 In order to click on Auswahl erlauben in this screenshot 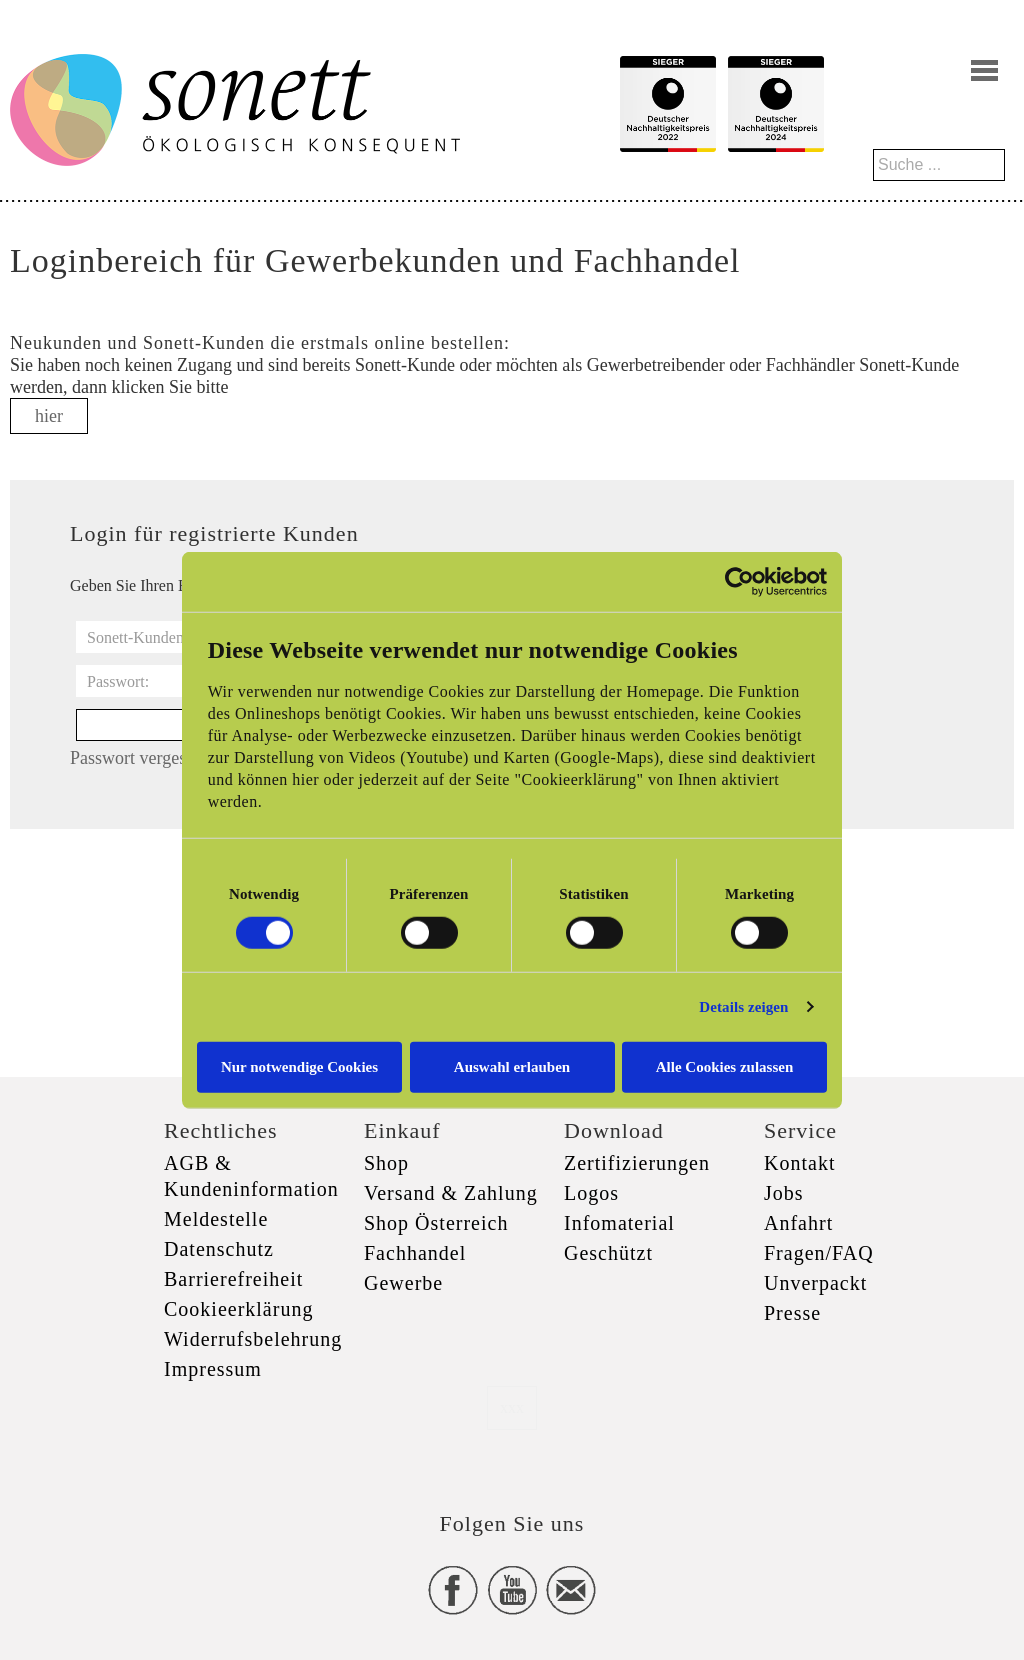, I will do `click(512, 1066)`.